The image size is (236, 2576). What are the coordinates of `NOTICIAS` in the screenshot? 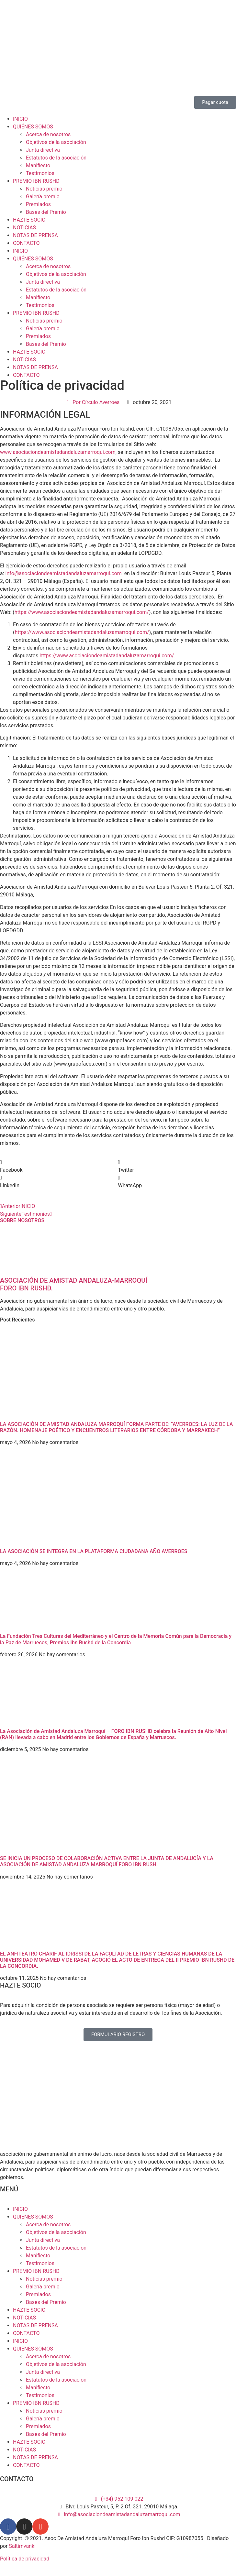 It's located at (24, 228).